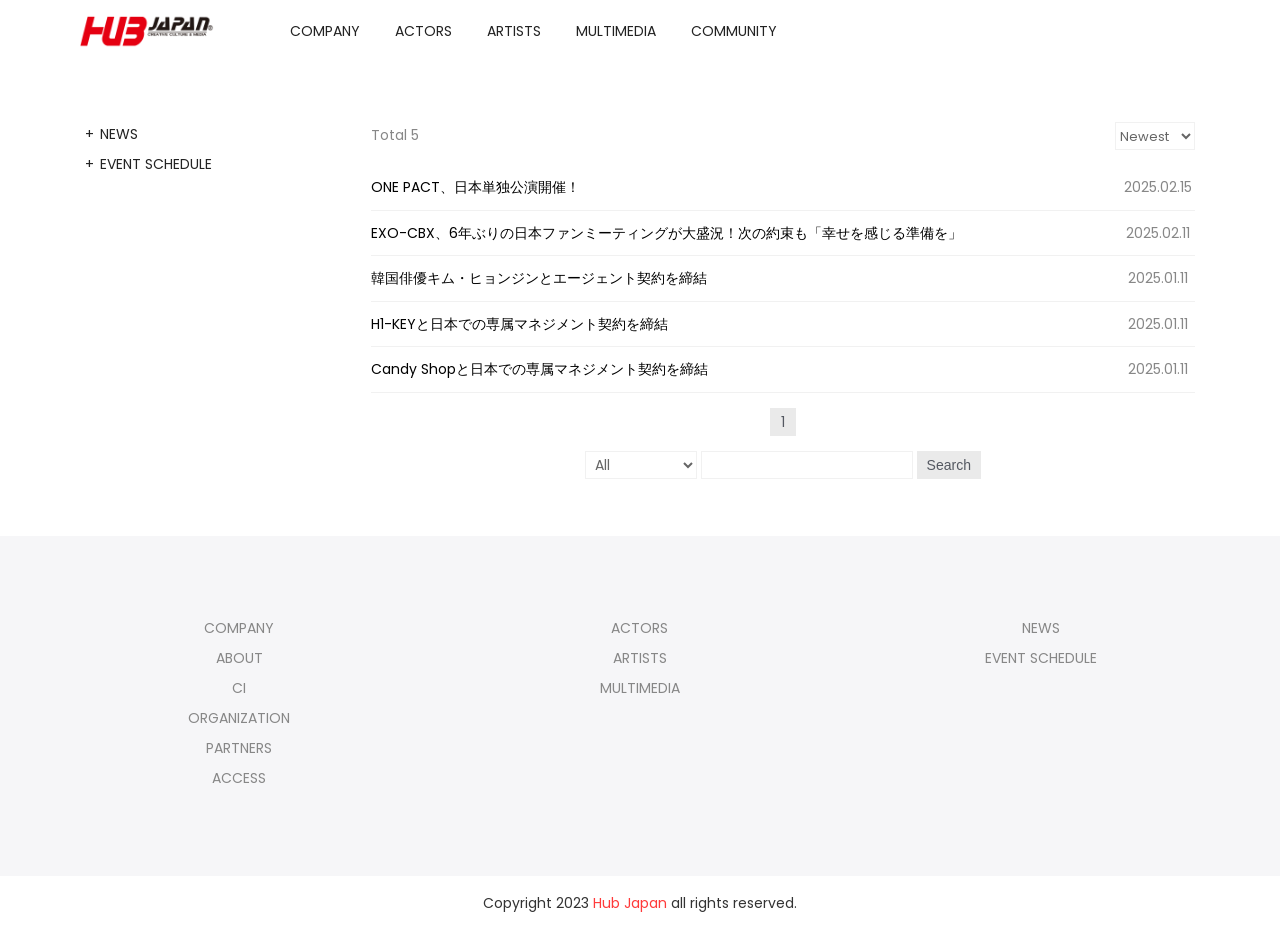 The width and height of the screenshot is (1280, 930). Describe the element at coordinates (239, 718) in the screenshot. I see `ORGANIZATION` at that location.